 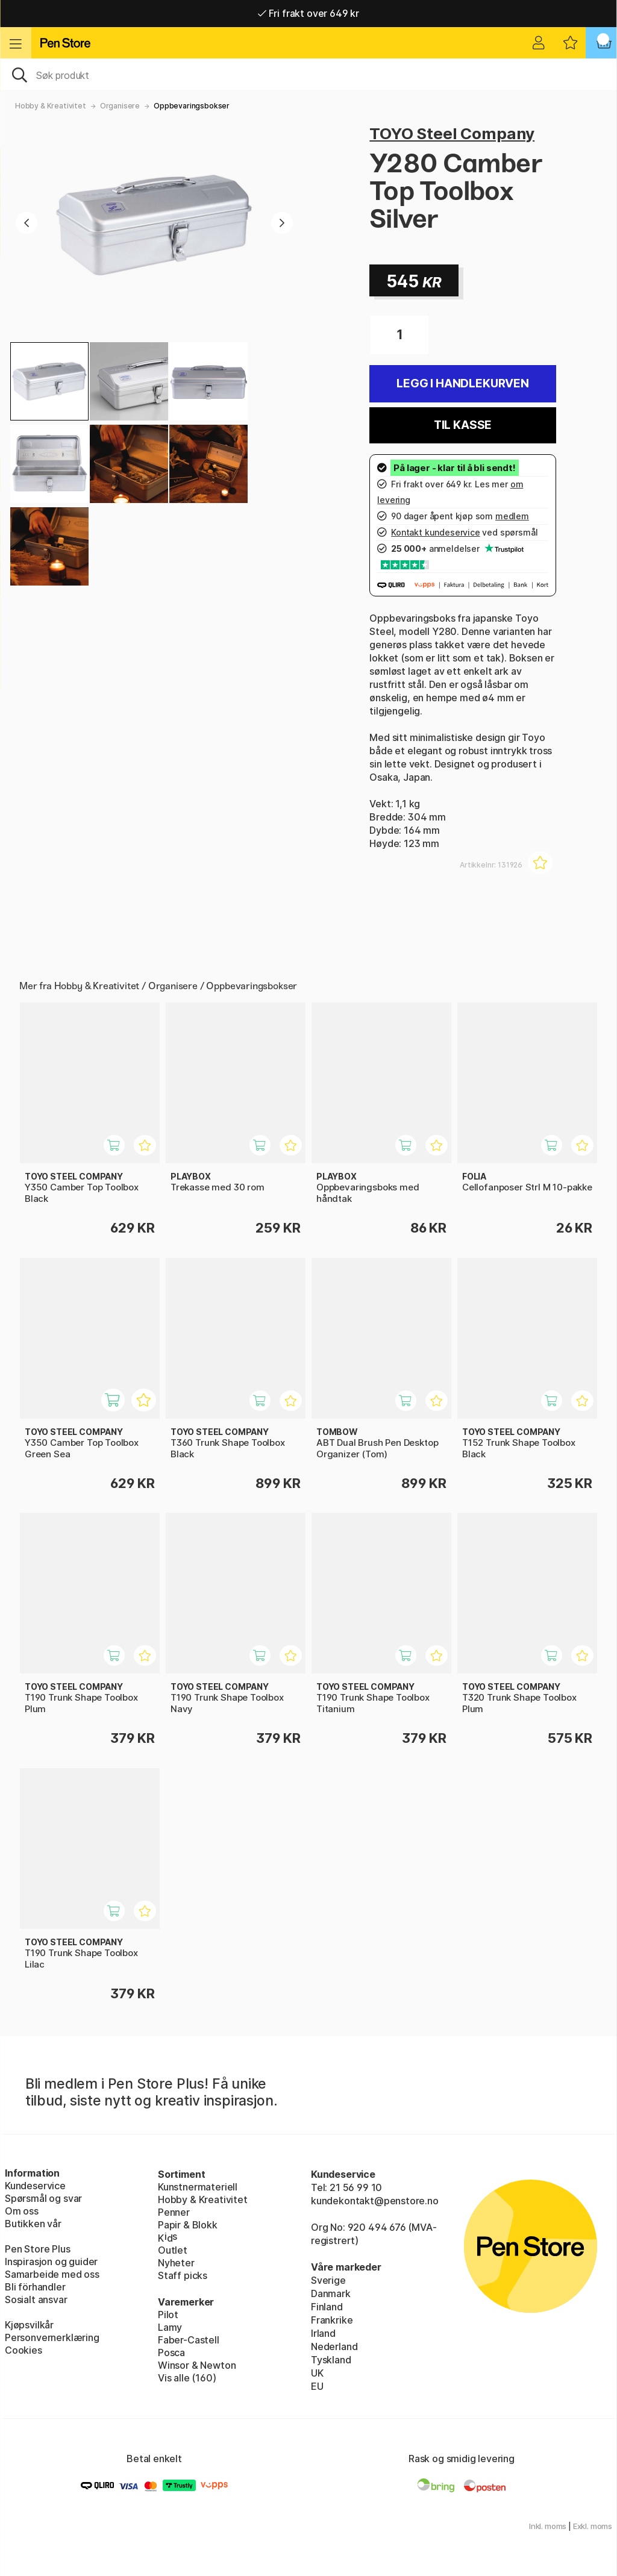 I want to click on Oppbevaringsbokser, so click(x=192, y=105).